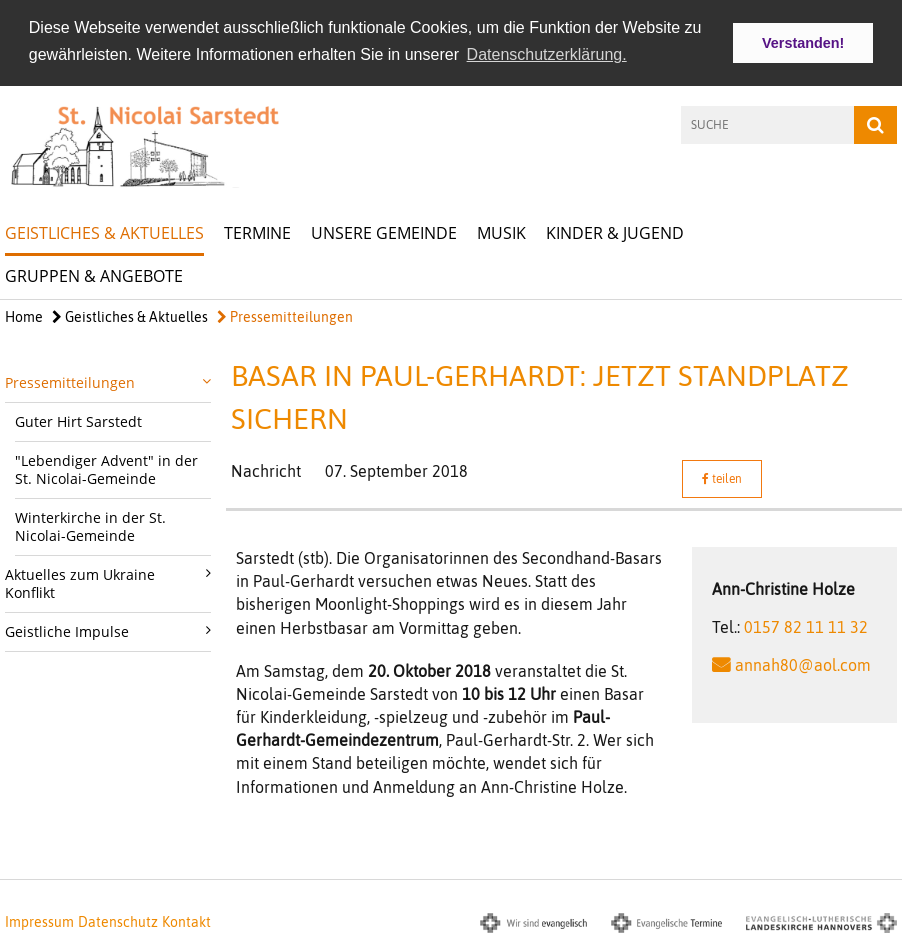 This screenshot has width=902, height=944. What do you see at coordinates (106, 467) in the screenshot?
I see `"Lebendiger Advent" in der St. Nicolai-Gemeinde` at bounding box center [106, 467].